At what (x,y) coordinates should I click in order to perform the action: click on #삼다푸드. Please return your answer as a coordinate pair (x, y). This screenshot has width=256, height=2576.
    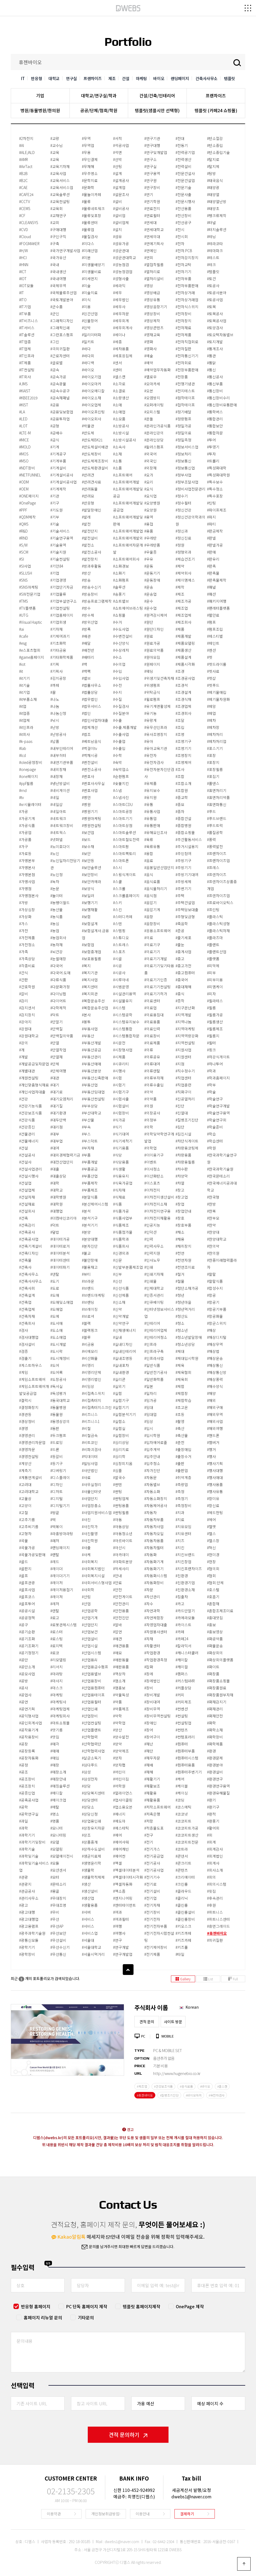
    Looking at the image, I should click on (90, 1765).